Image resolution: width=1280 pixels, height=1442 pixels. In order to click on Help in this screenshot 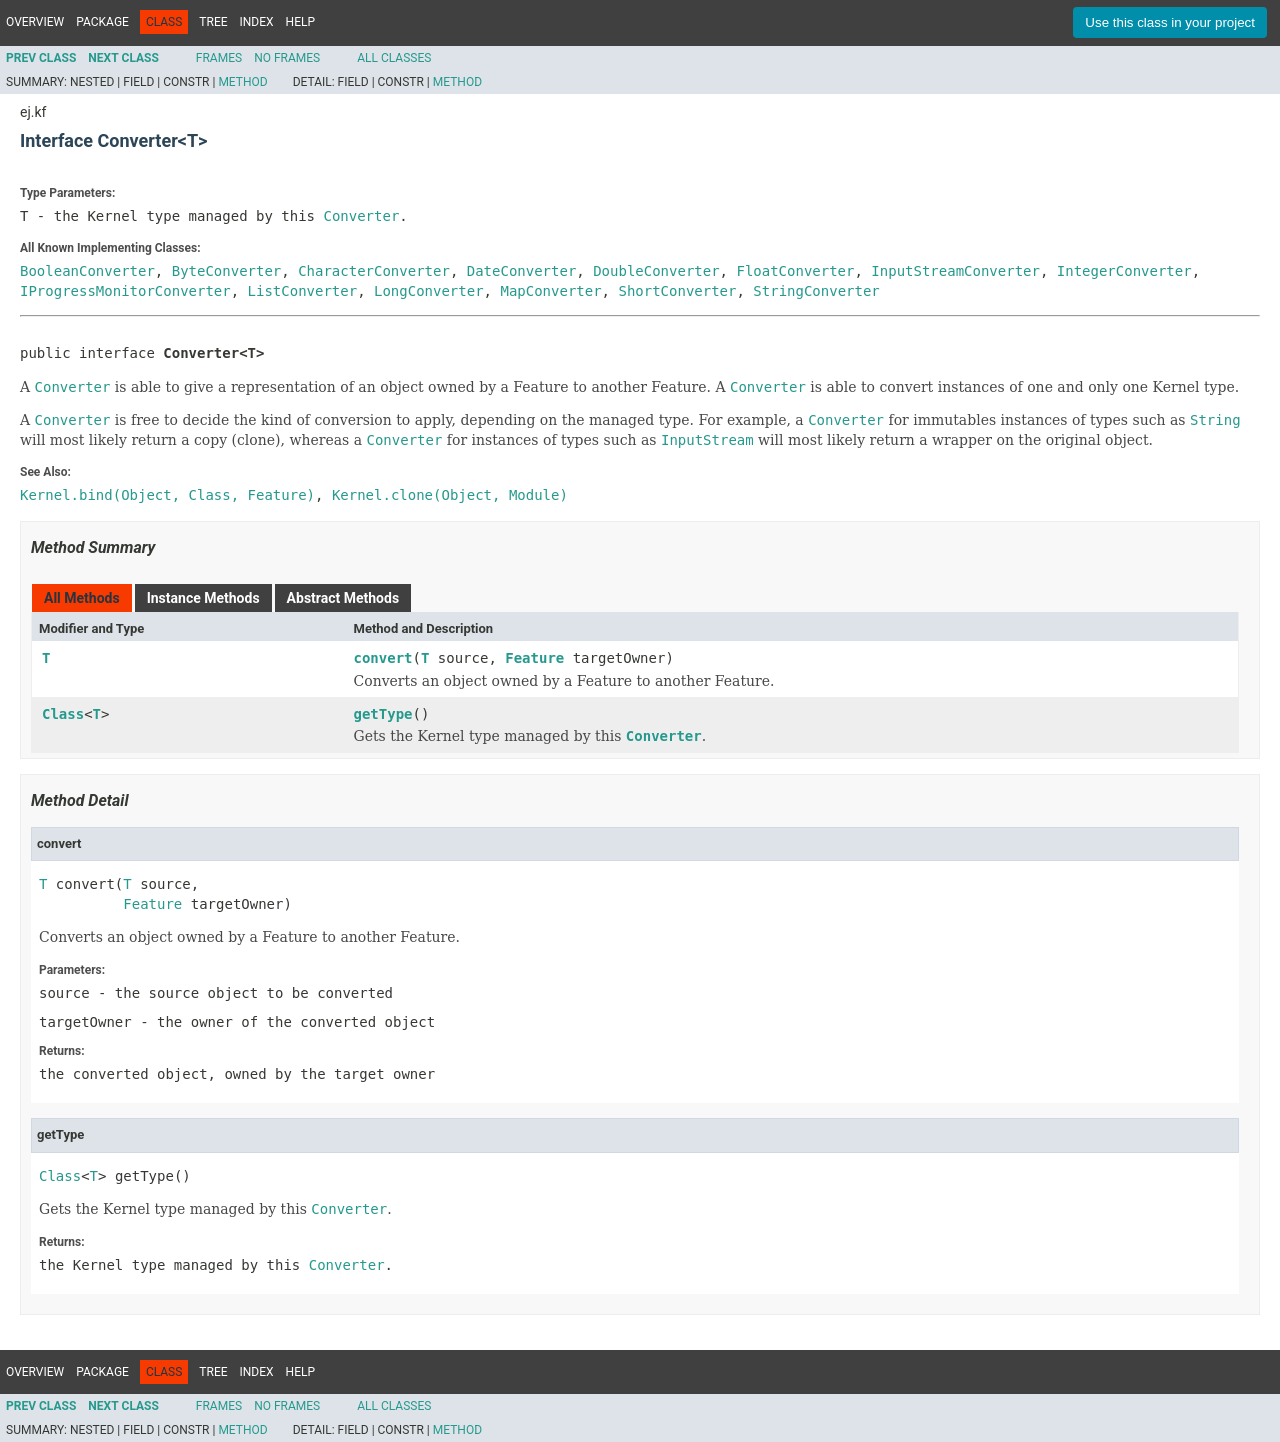, I will do `click(300, 22)`.